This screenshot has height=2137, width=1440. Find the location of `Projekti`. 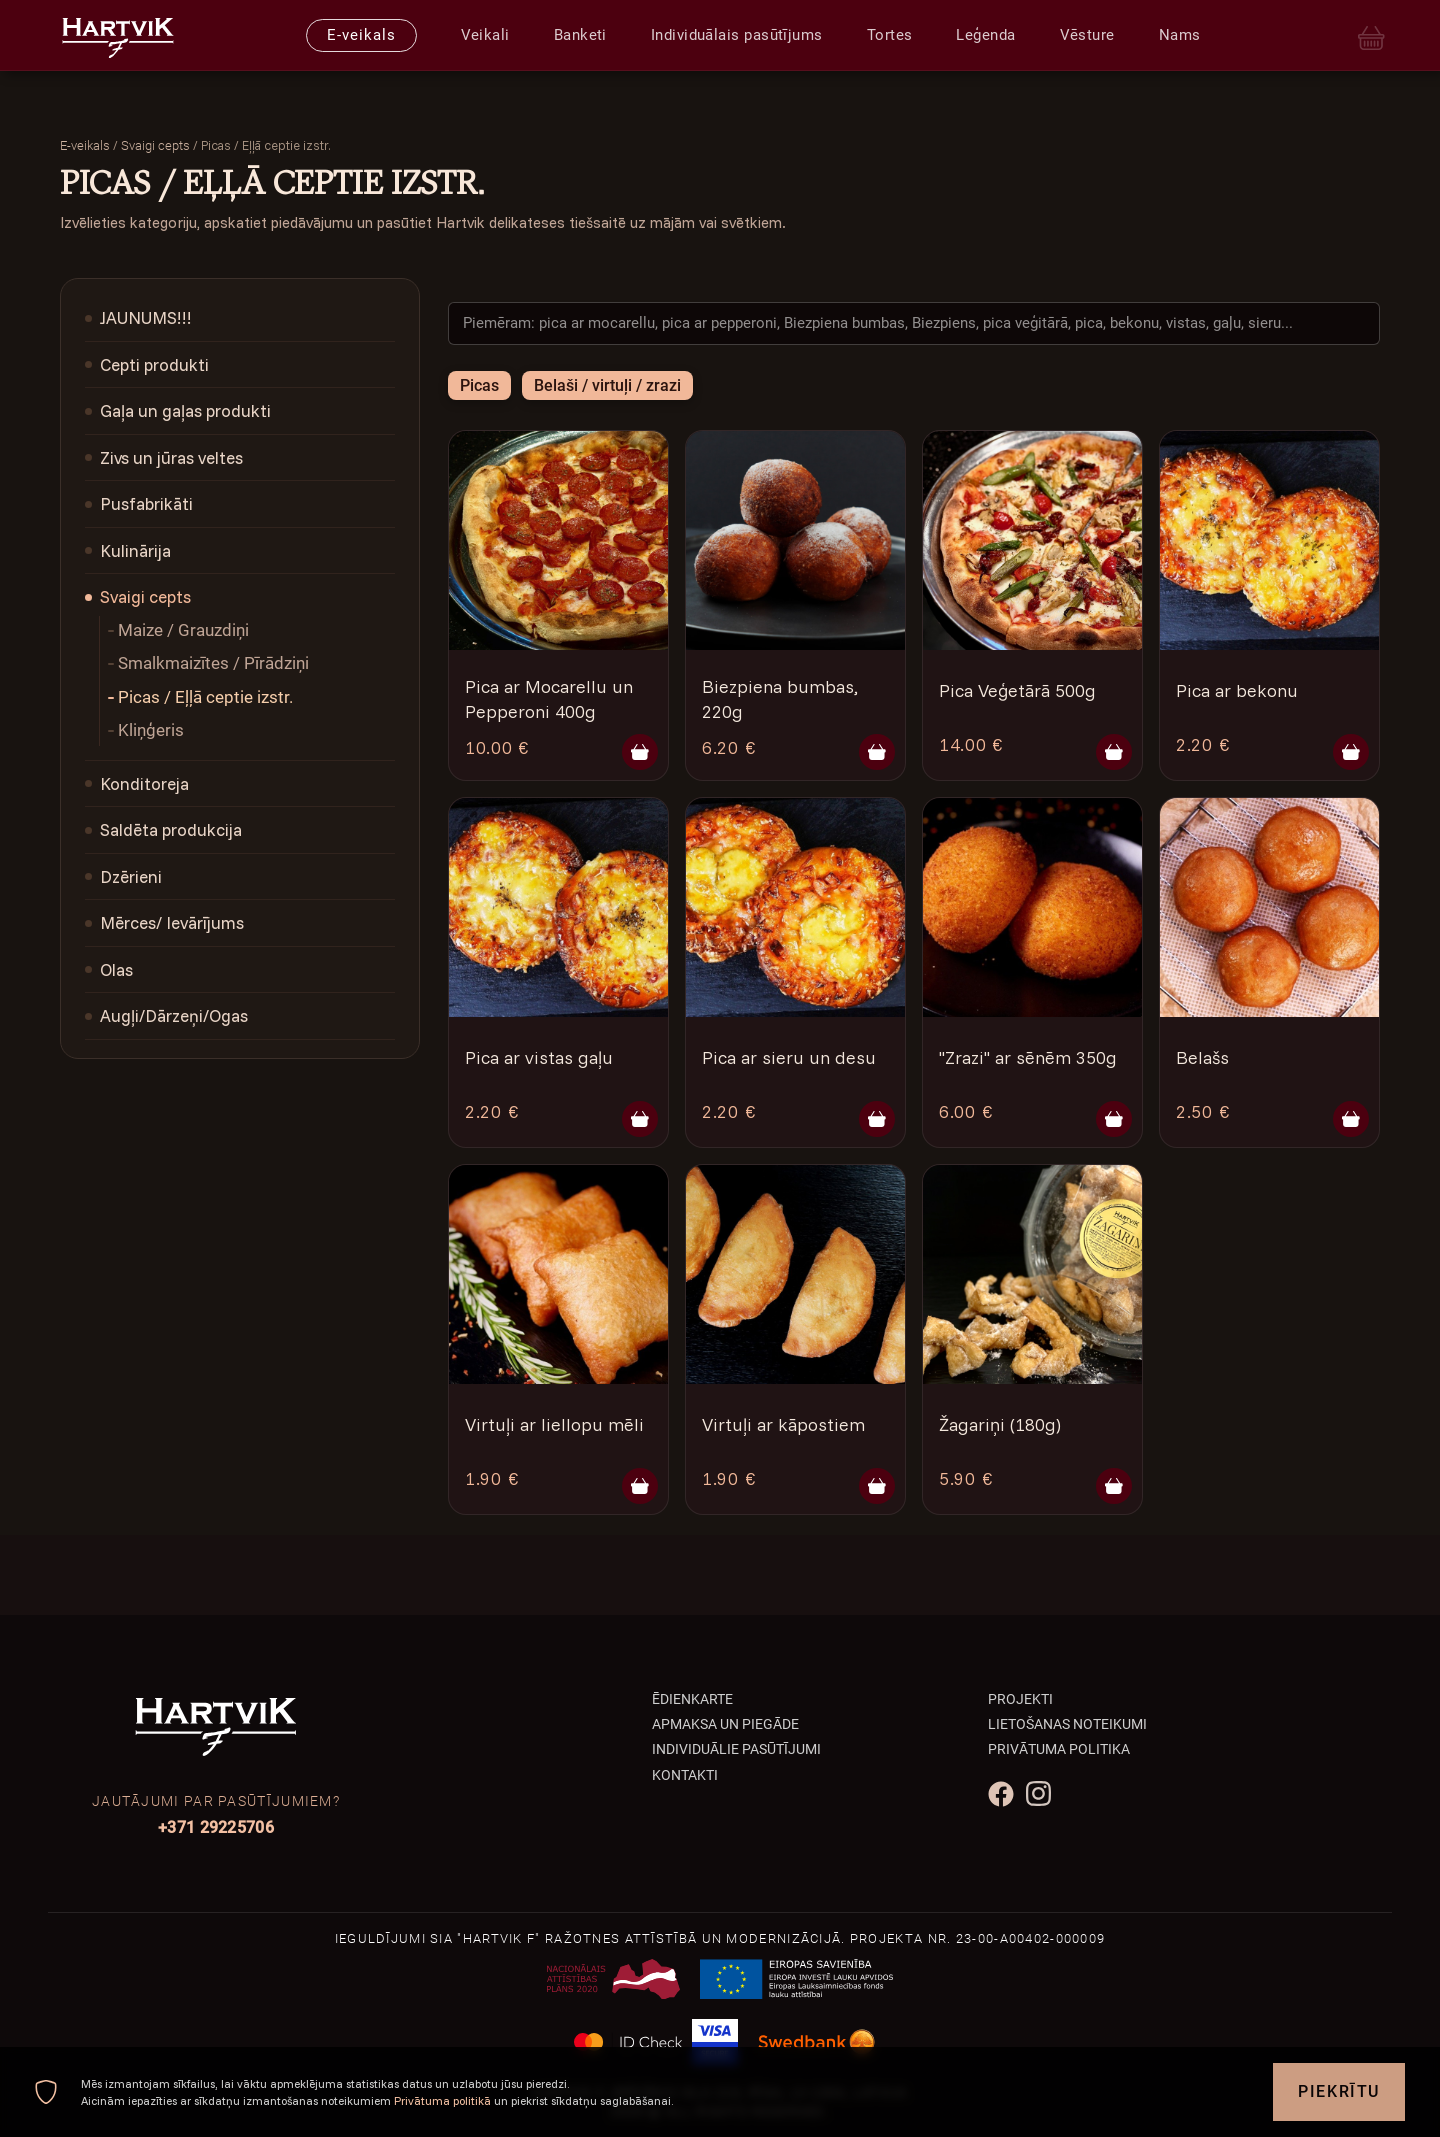

Projekti is located at coordinates (1020, 1699).